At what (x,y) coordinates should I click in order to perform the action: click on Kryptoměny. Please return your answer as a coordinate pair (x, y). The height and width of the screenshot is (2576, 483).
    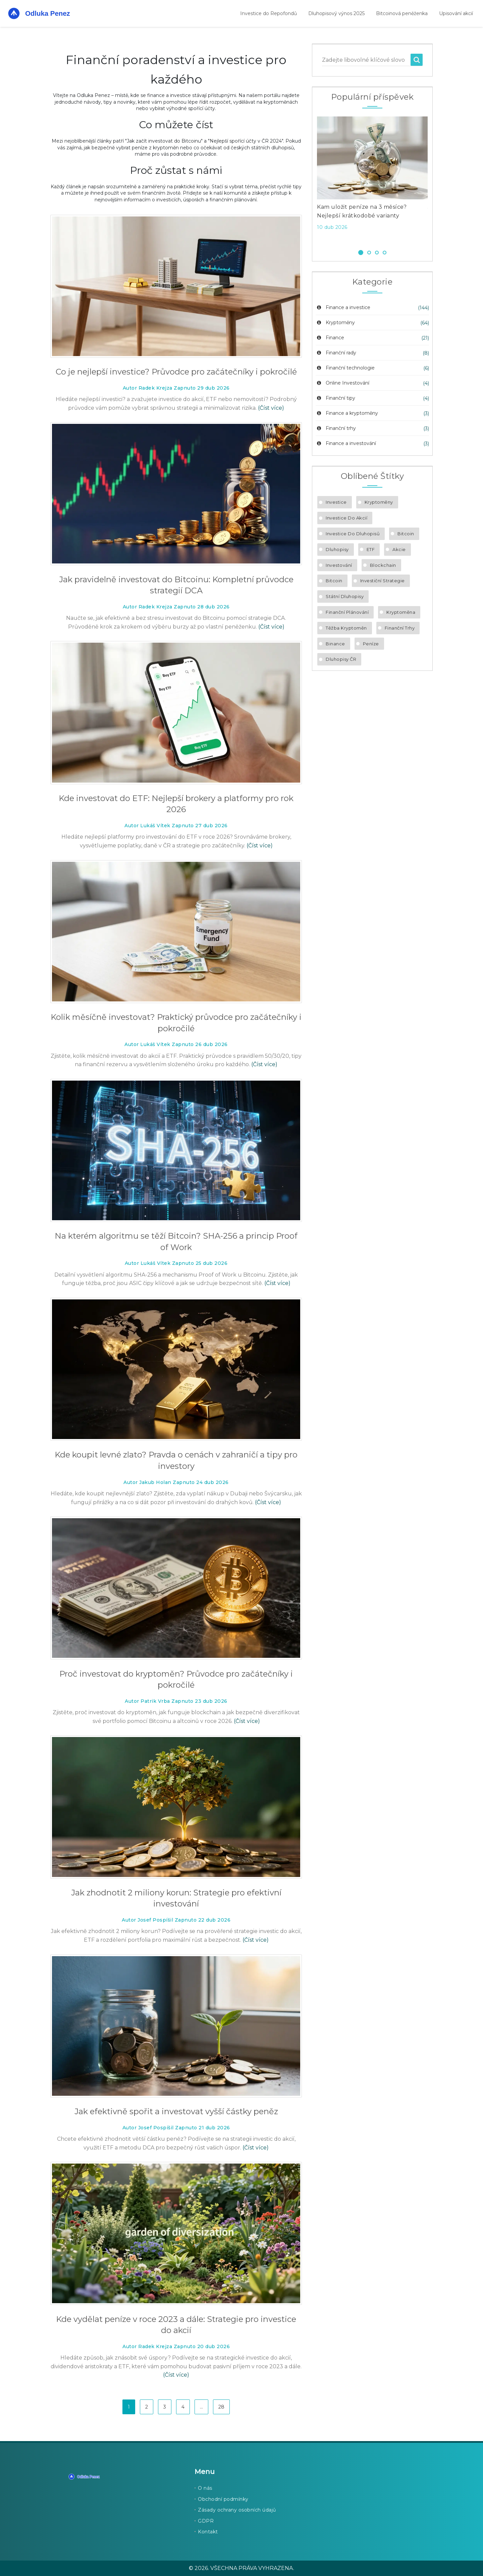
    Looking at the image, I should click on (335, 322).